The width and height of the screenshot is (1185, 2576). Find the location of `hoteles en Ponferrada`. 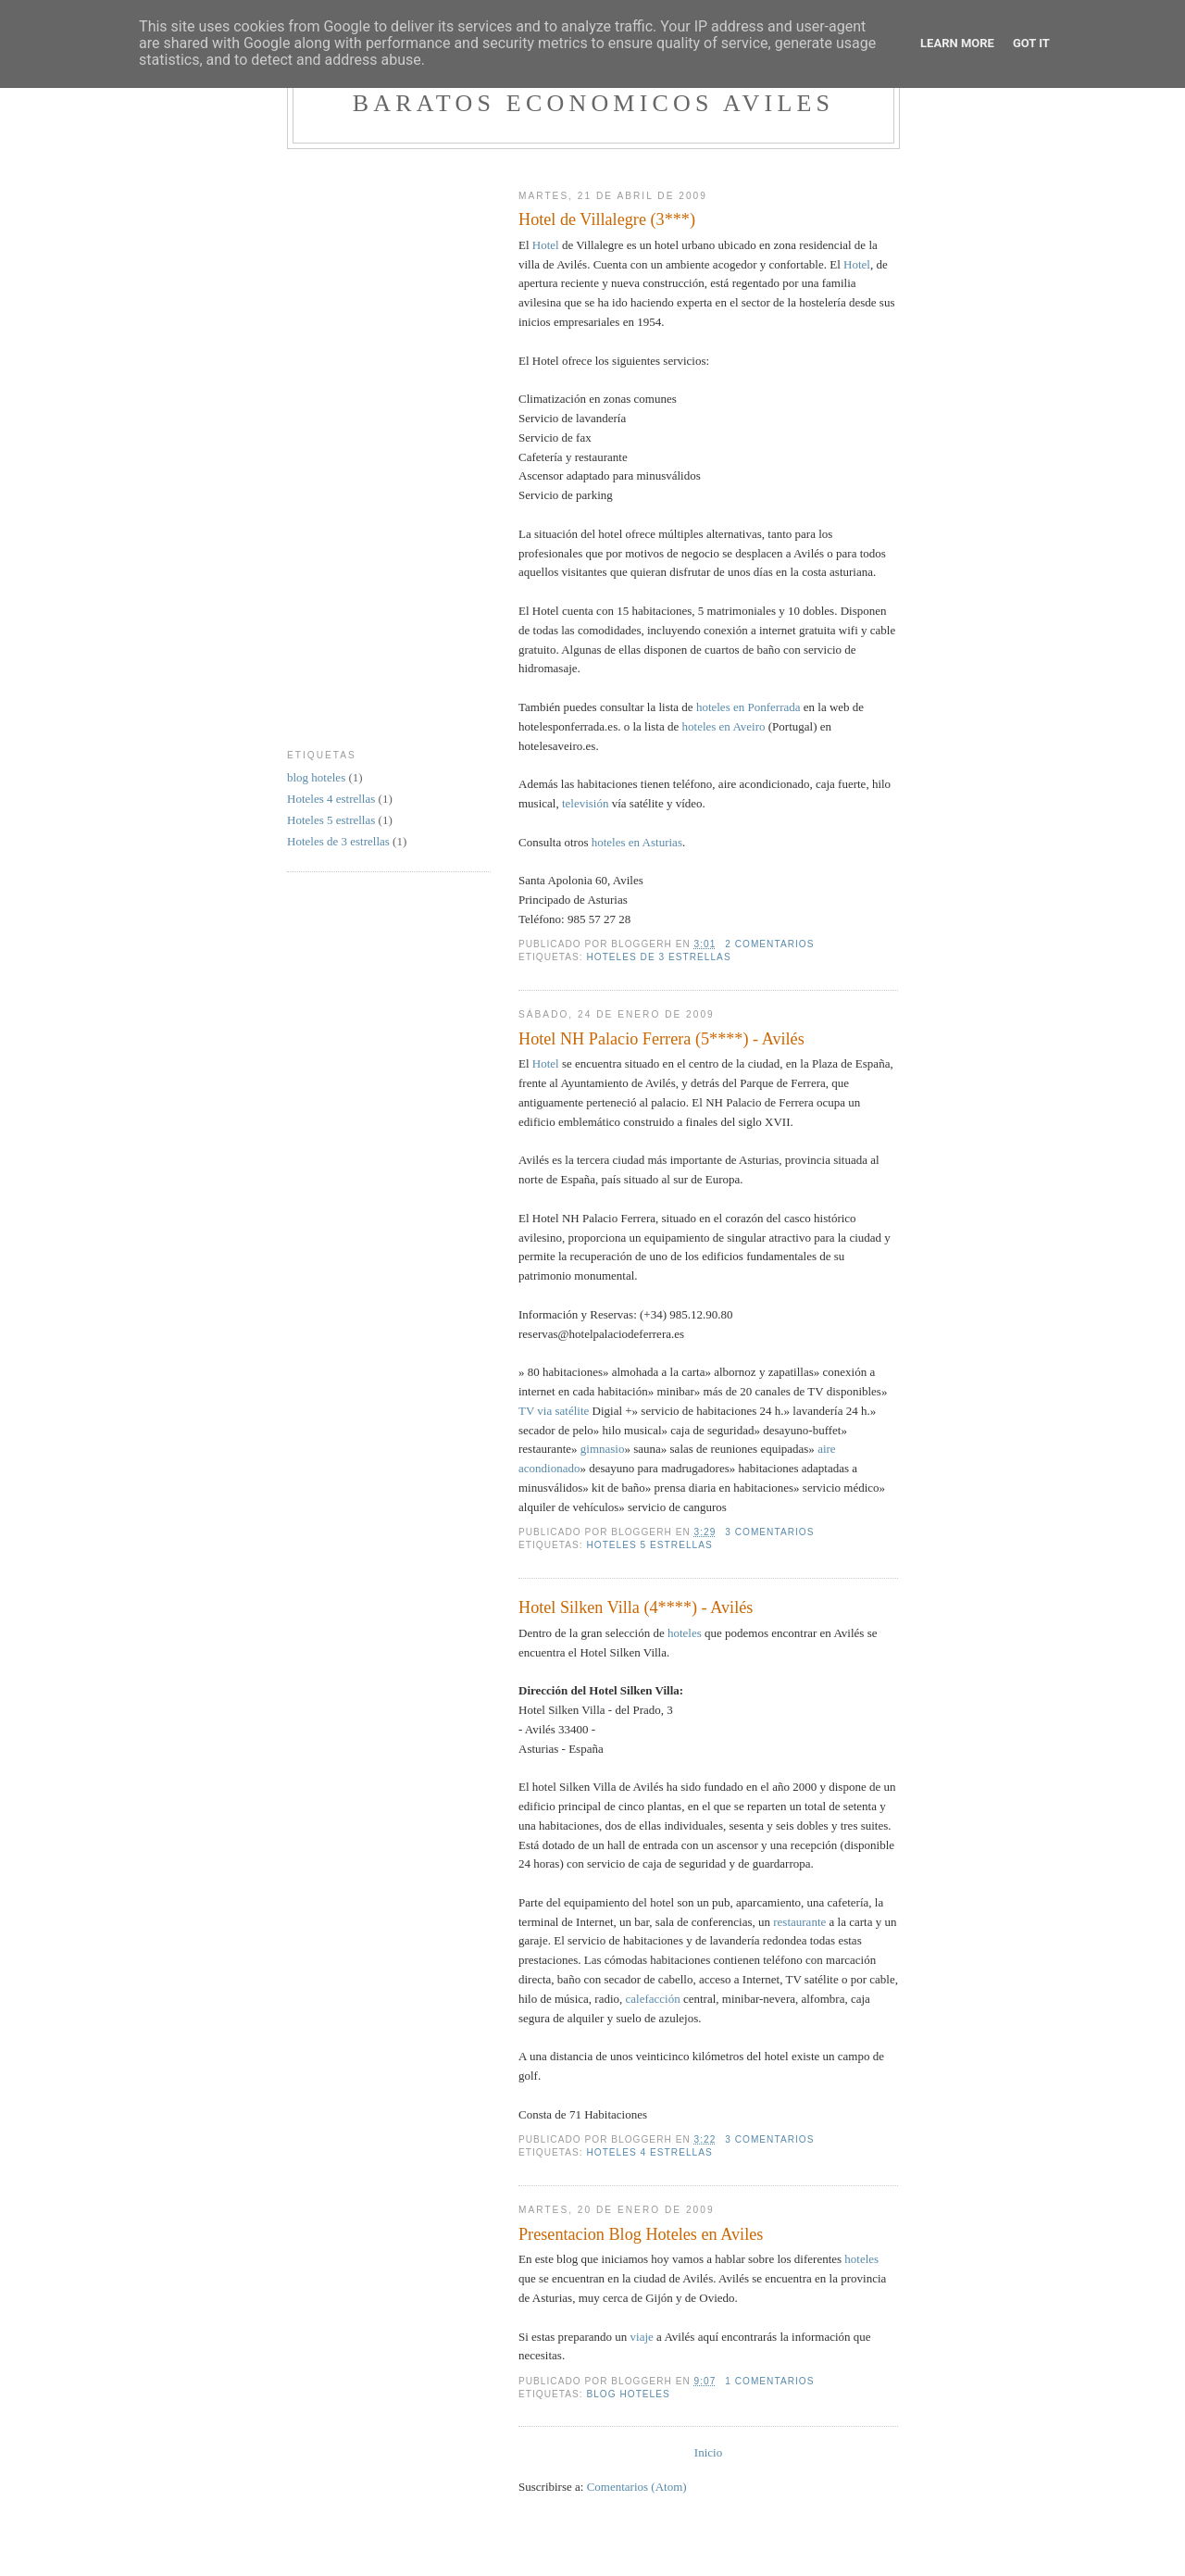

hoteles en Ponferrada is located at coordinates (748, 707).